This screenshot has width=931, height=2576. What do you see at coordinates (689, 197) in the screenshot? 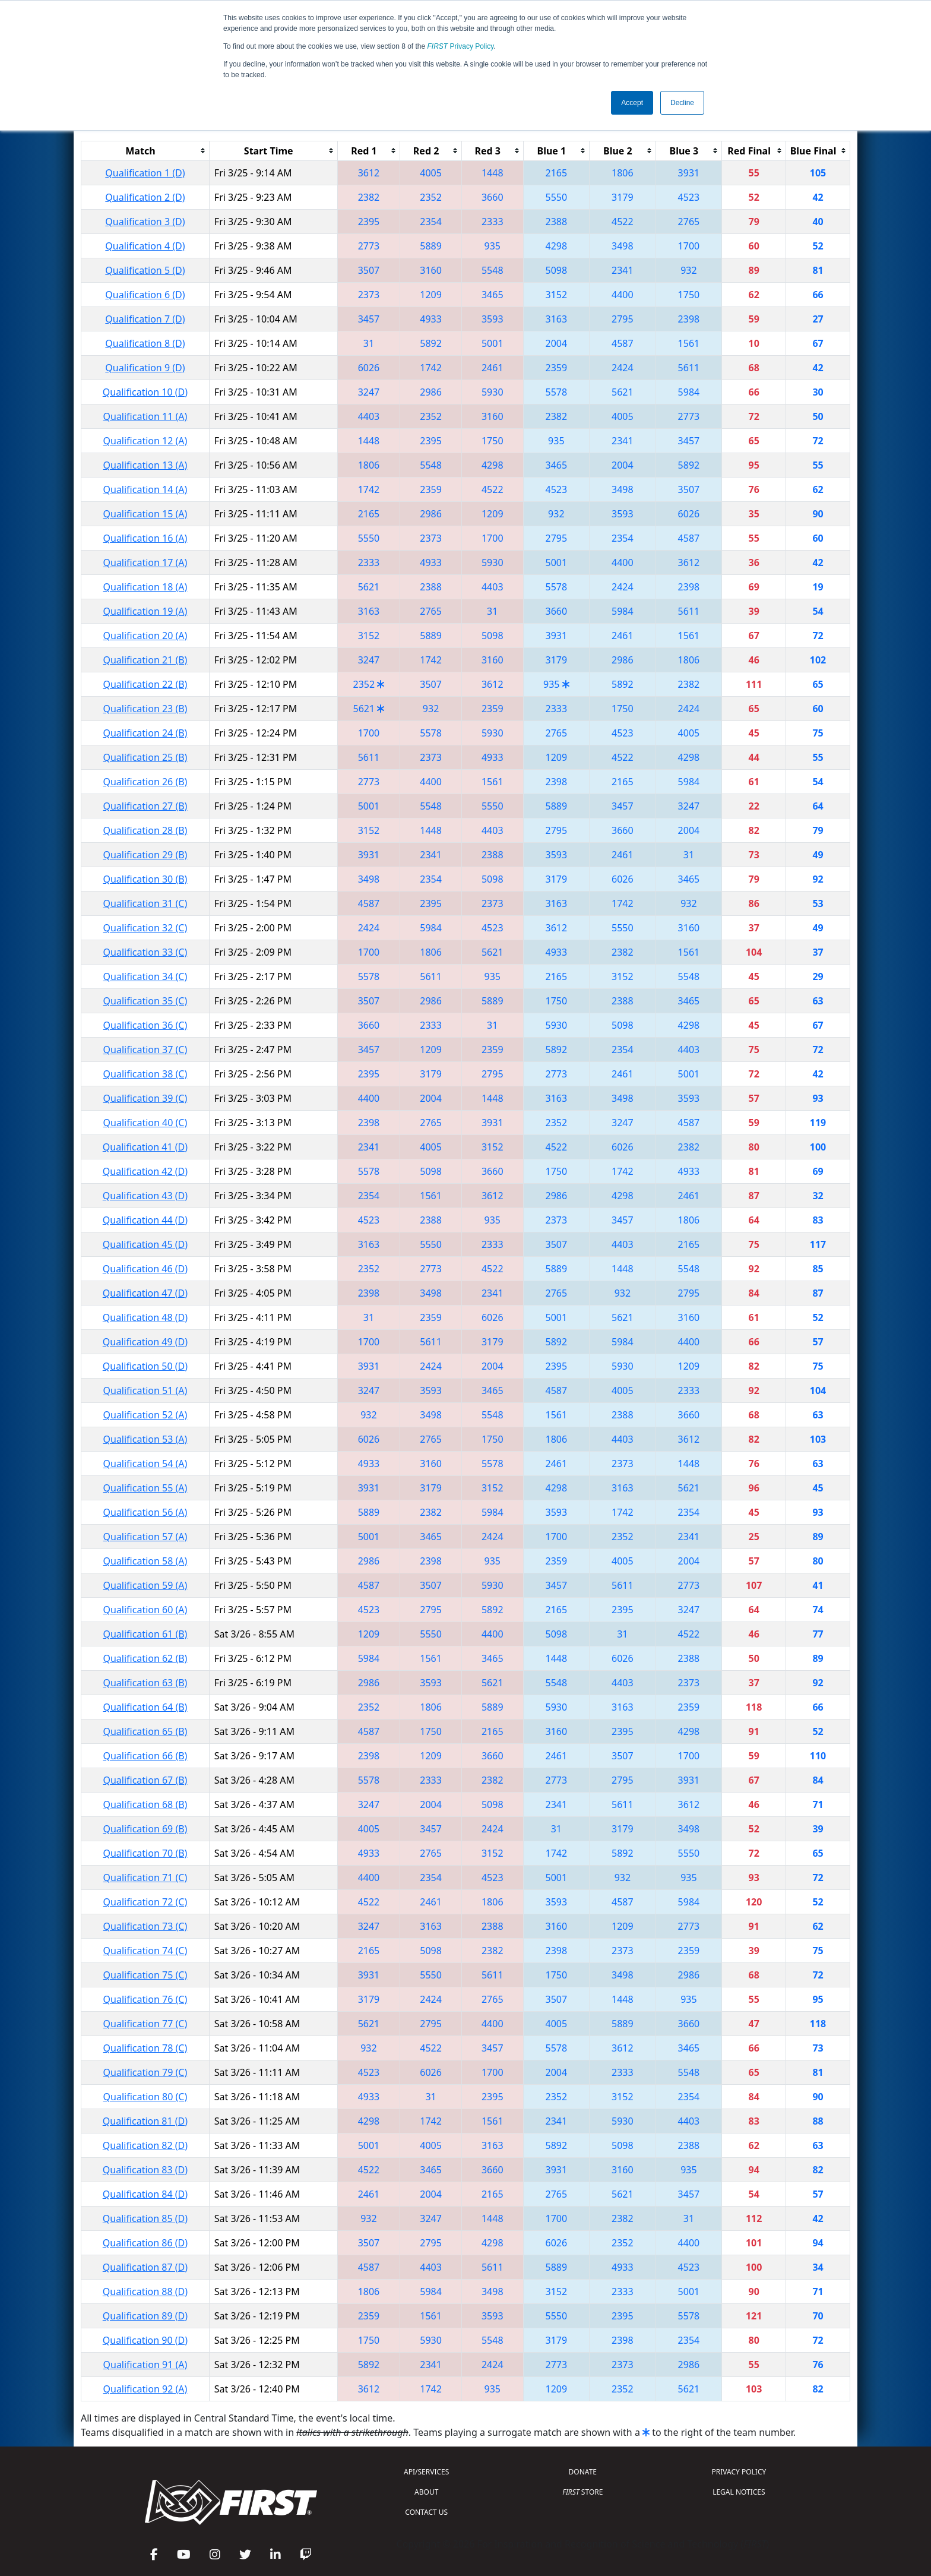
I see `4523` at bounding box center [689, 197].